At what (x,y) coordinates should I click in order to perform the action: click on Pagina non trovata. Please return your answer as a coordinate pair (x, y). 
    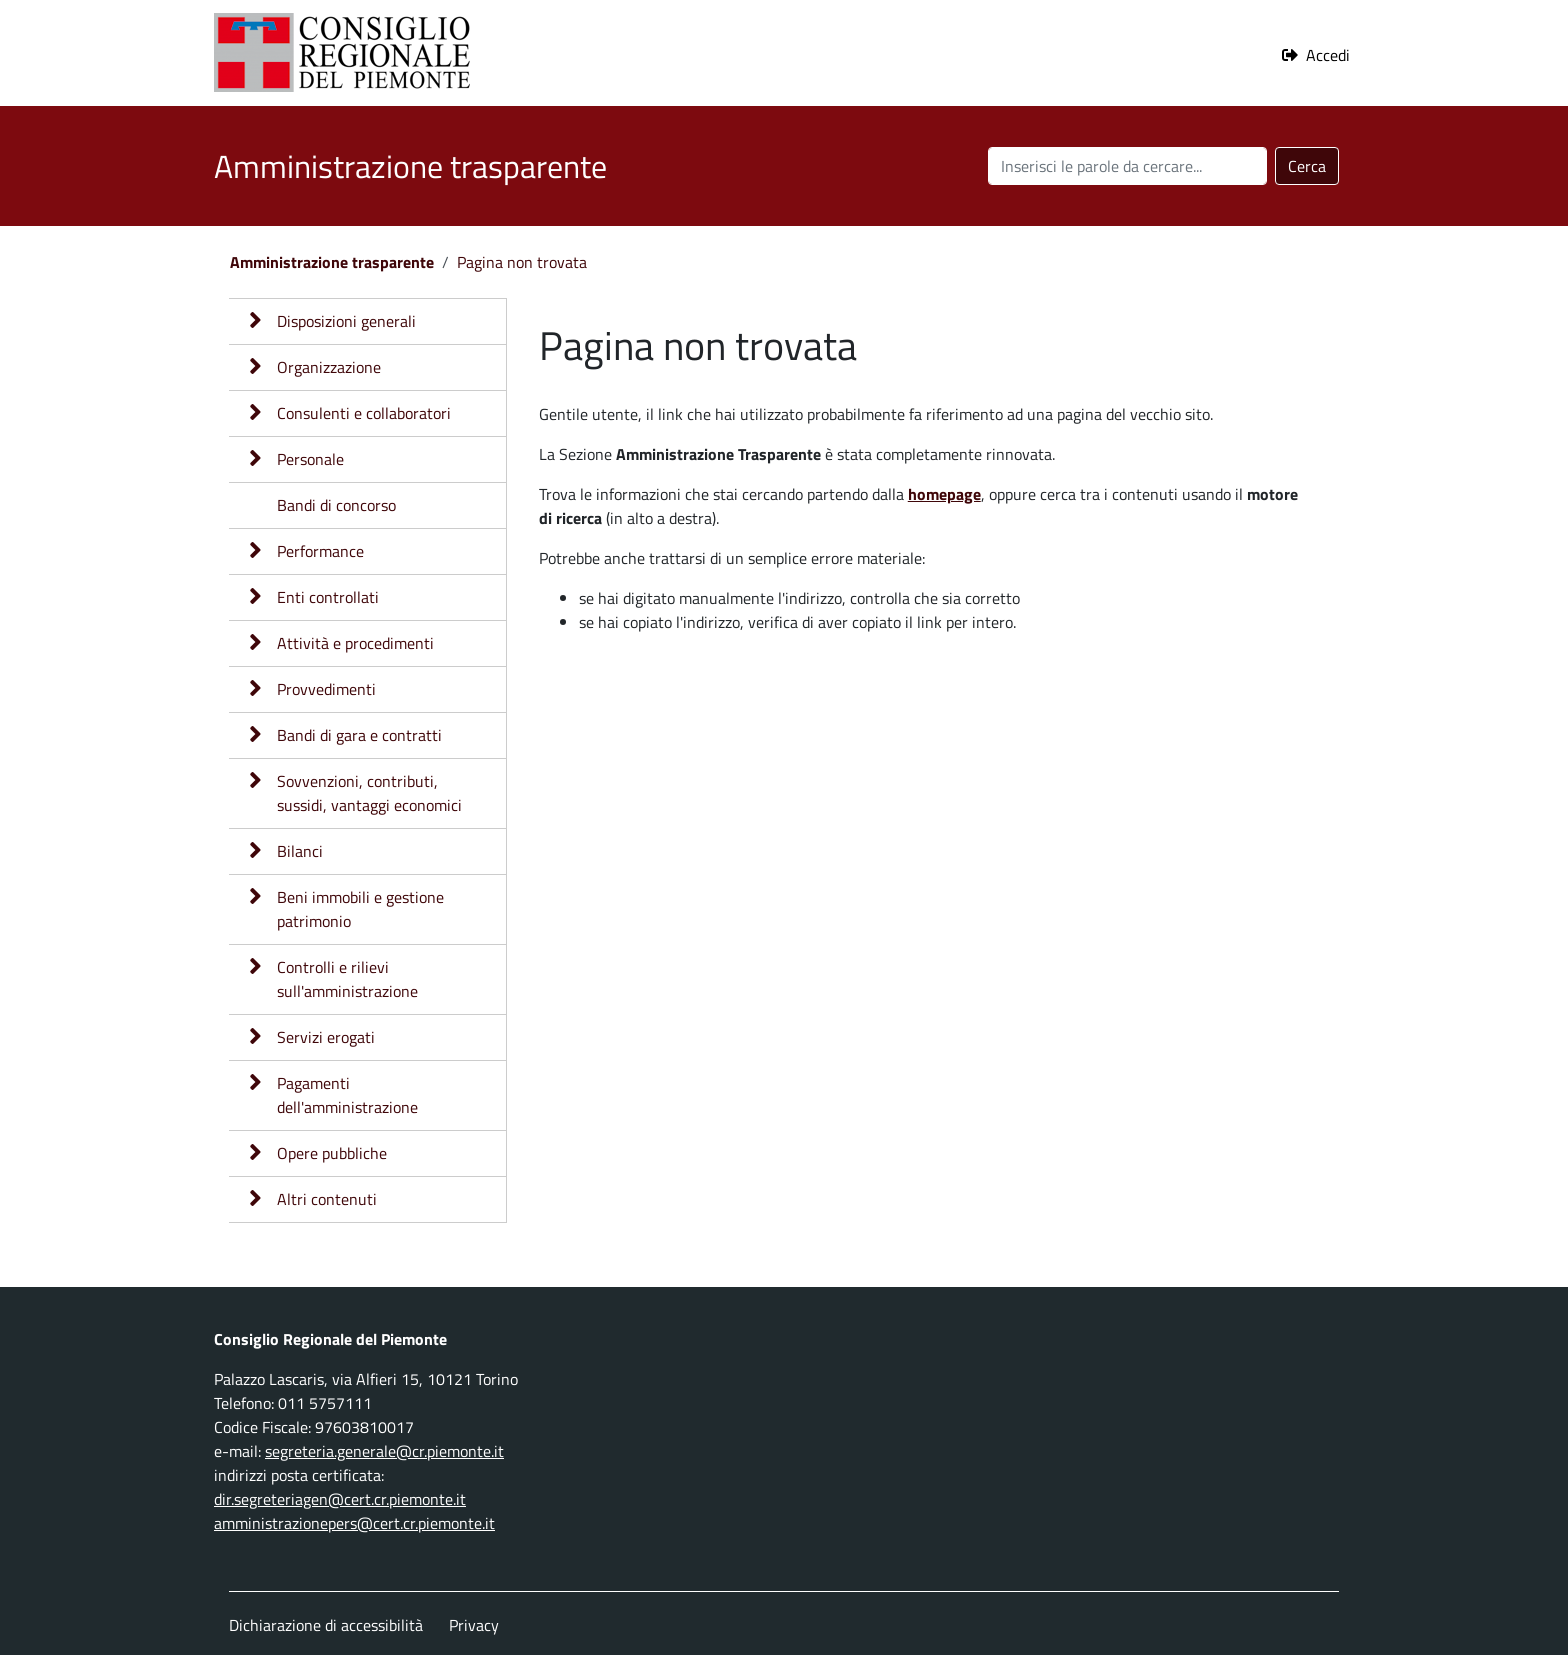
    Looking at the image, I should click on (522, 262).